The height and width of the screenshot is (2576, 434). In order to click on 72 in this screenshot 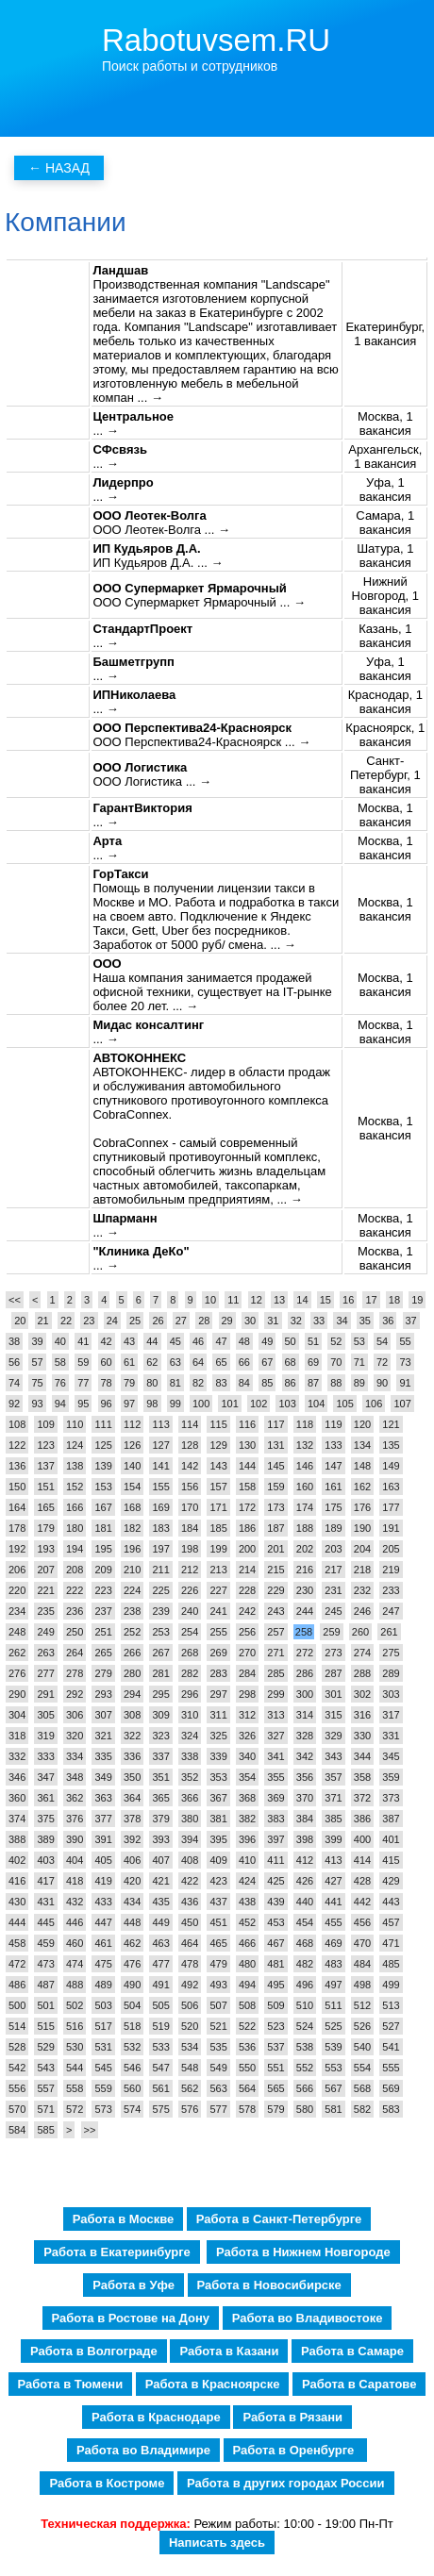, I will do `click(382, 1362)`.